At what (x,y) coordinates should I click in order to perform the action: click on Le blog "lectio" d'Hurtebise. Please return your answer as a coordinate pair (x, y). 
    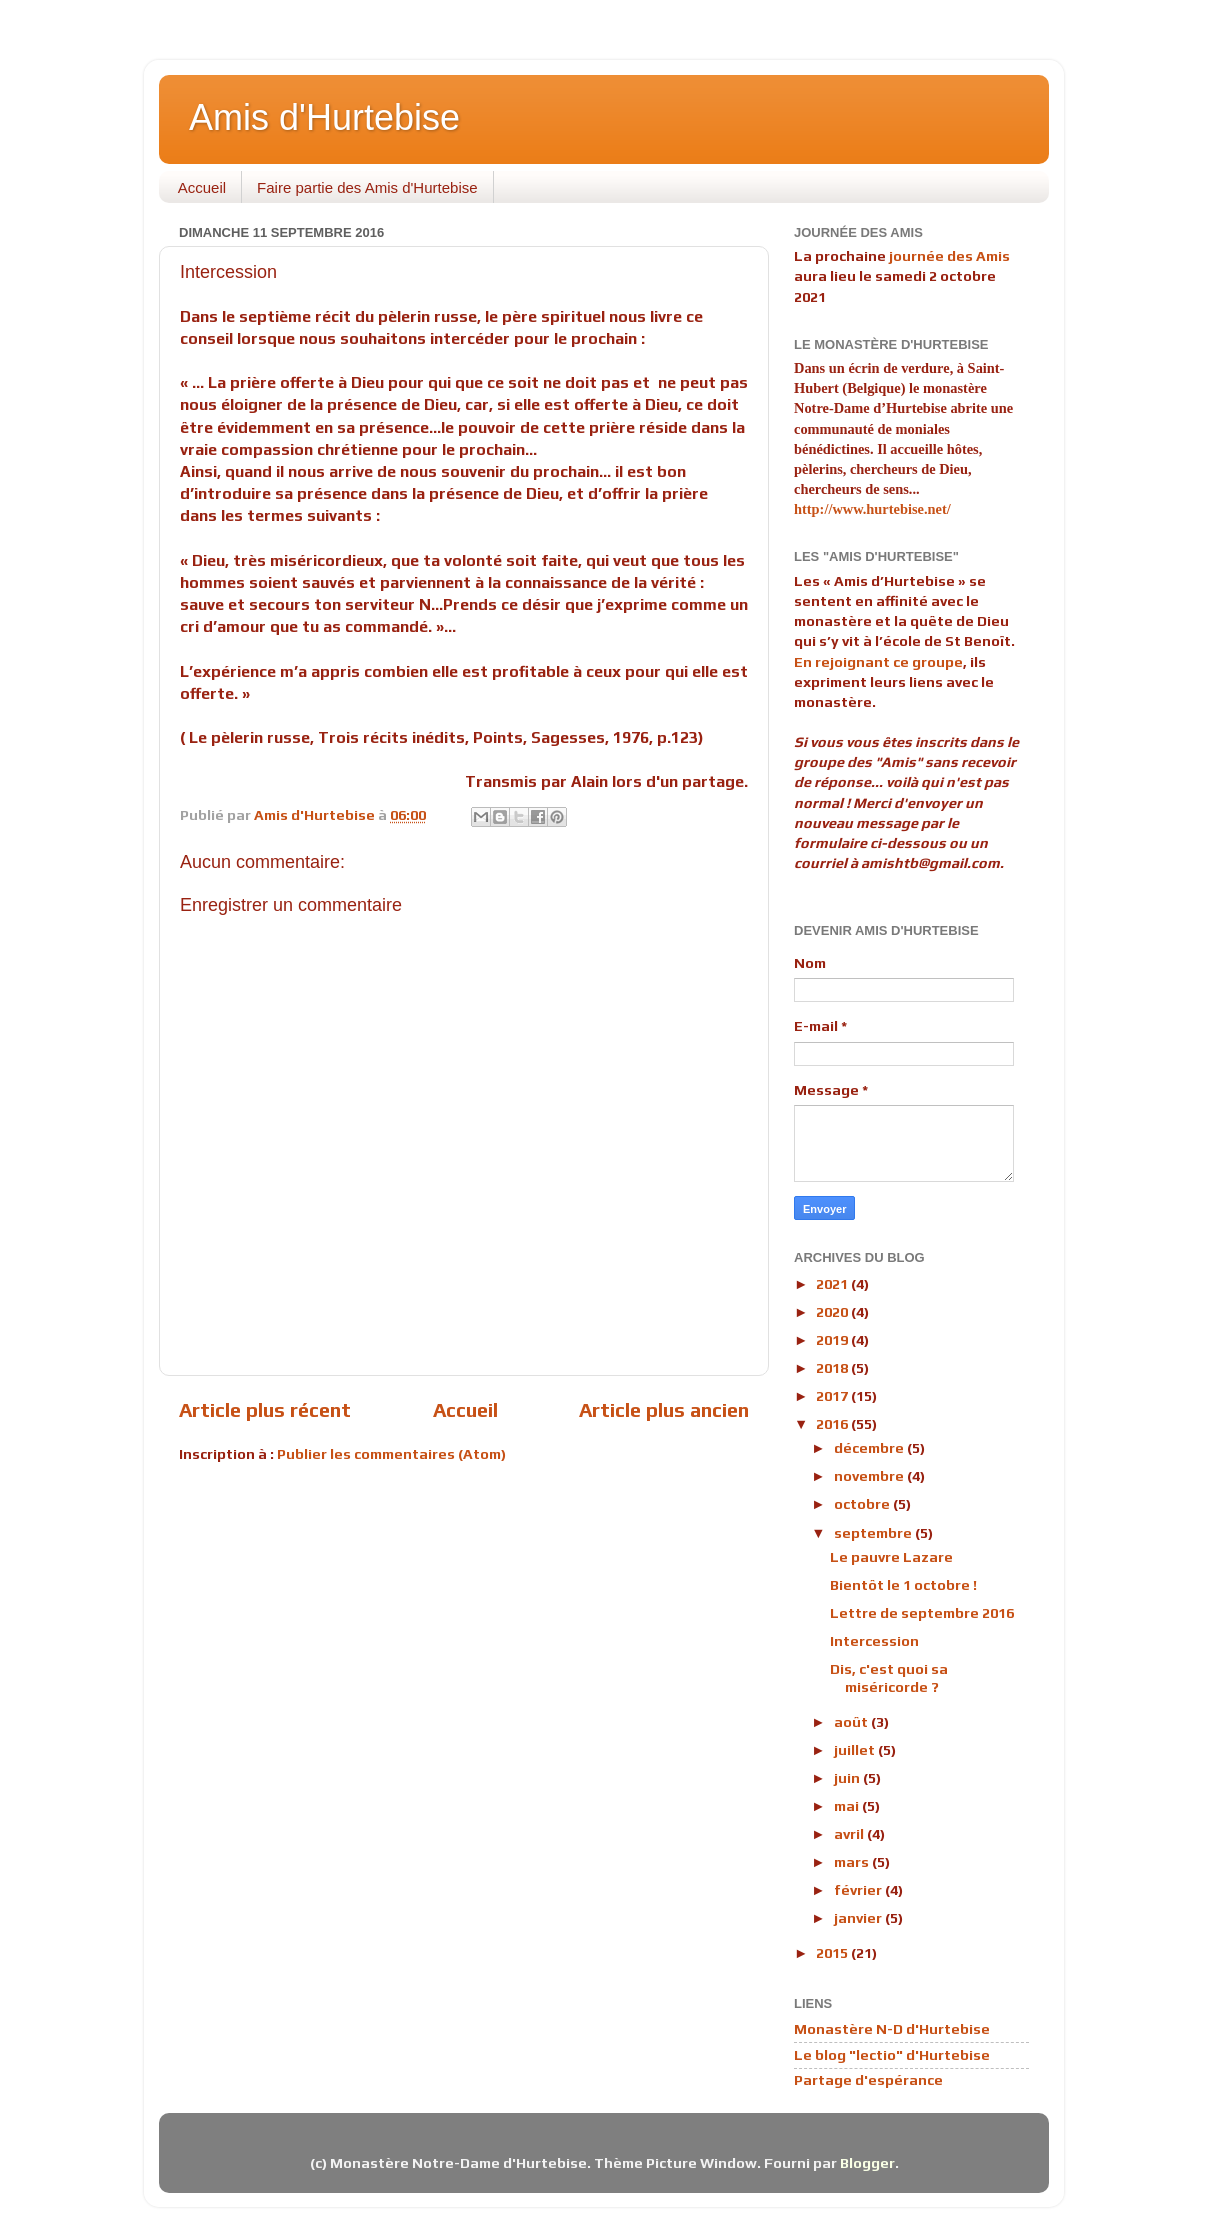
    Looking at the image, I should click on (892, 2055).